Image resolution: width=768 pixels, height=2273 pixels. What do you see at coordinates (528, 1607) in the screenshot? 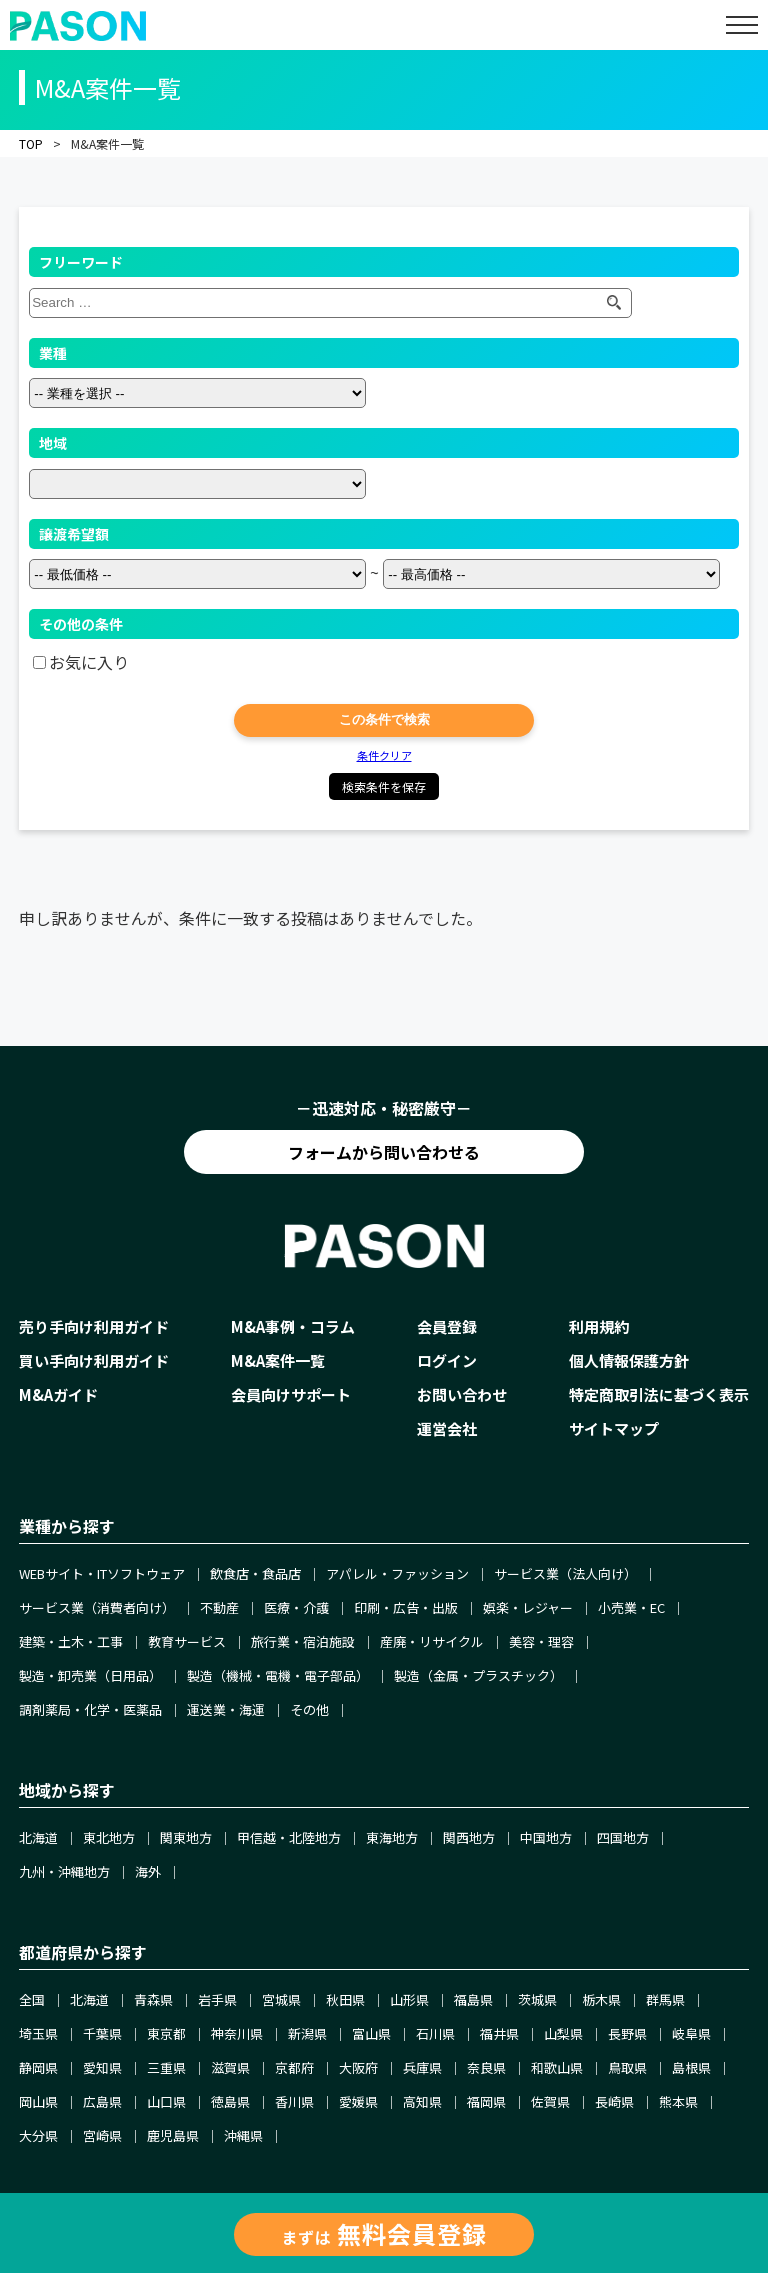
I see `娯楽・レジャー` at bounding box center [528, 1607].